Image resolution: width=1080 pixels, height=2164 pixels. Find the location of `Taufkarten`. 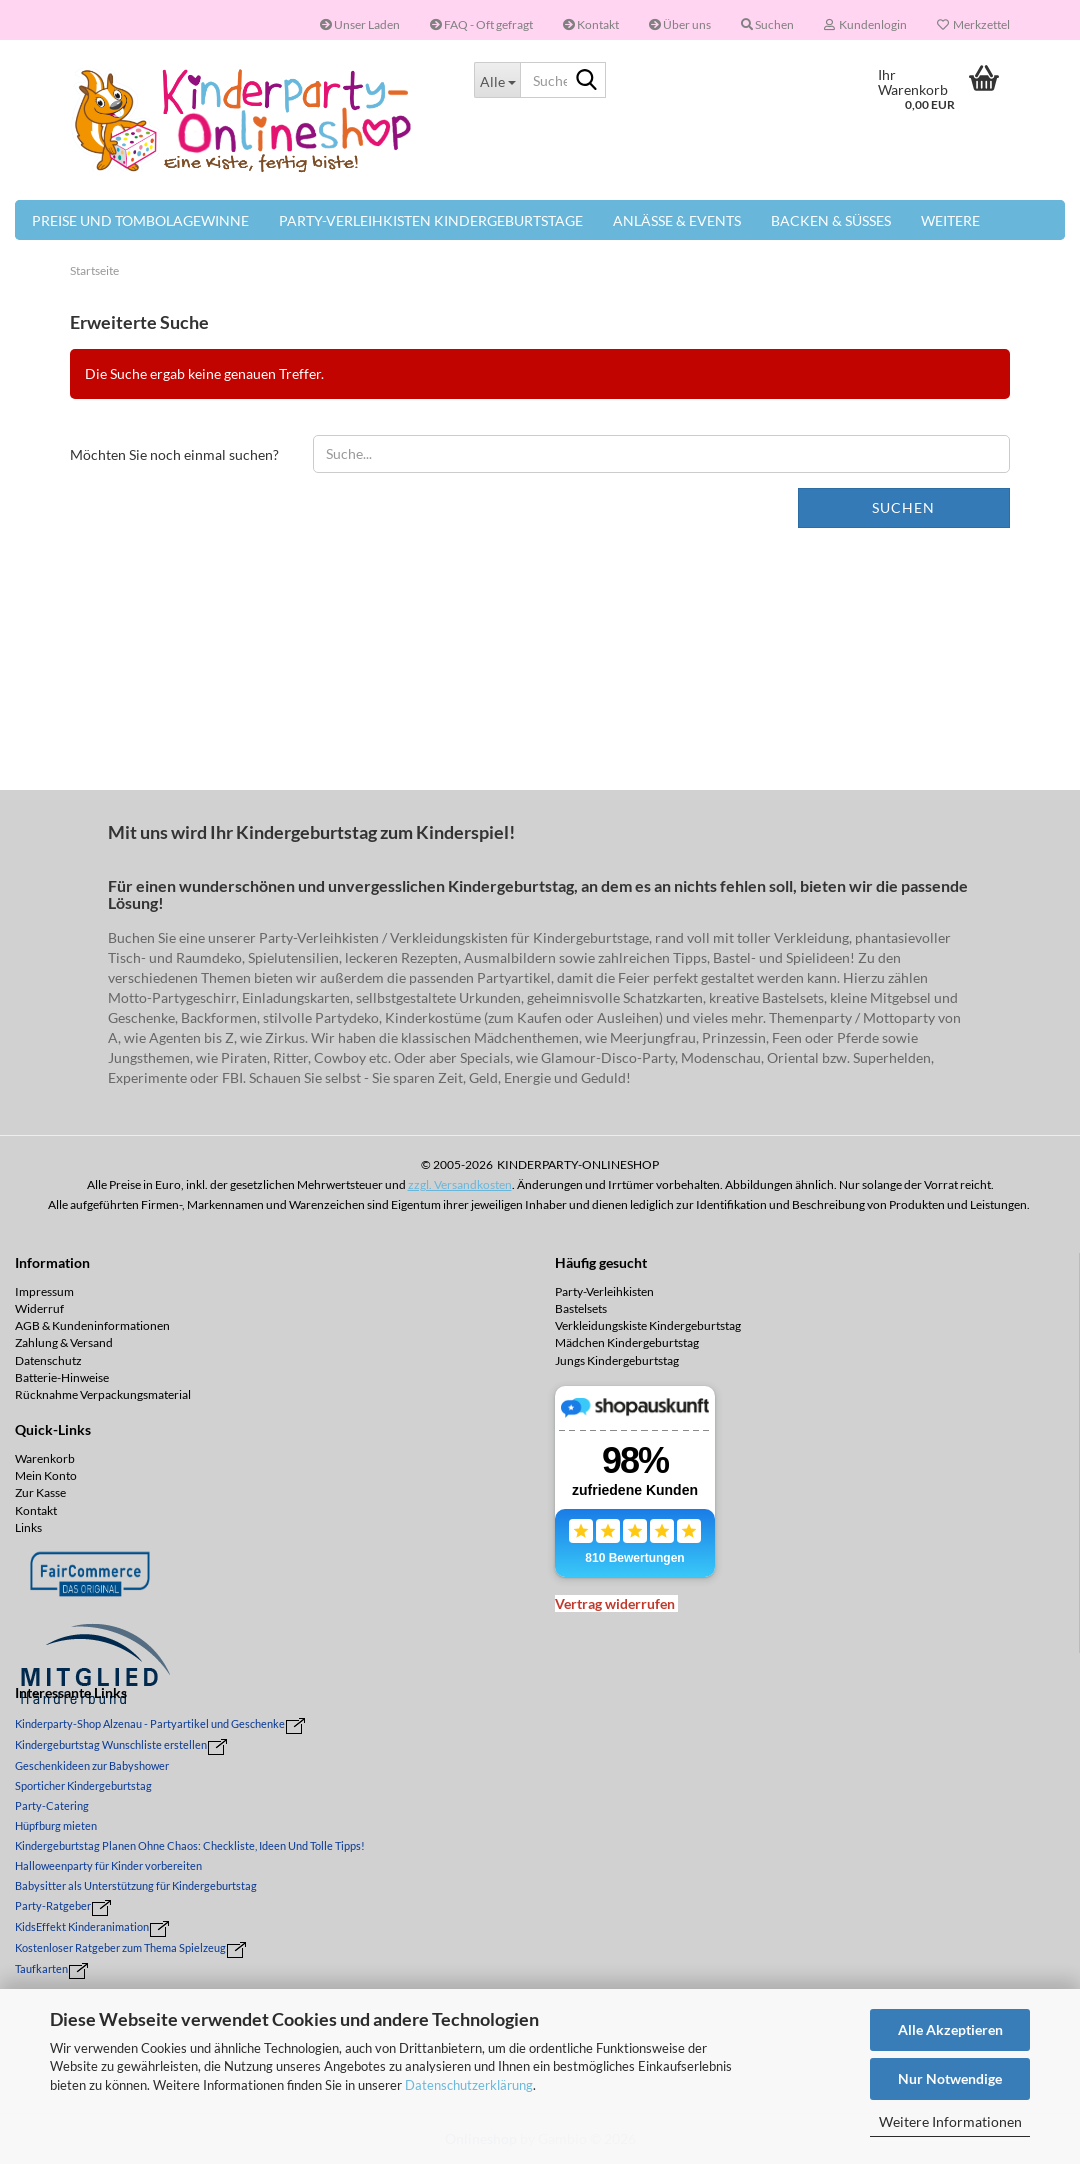

Taufkarten is located at coordinates (41, 1968).